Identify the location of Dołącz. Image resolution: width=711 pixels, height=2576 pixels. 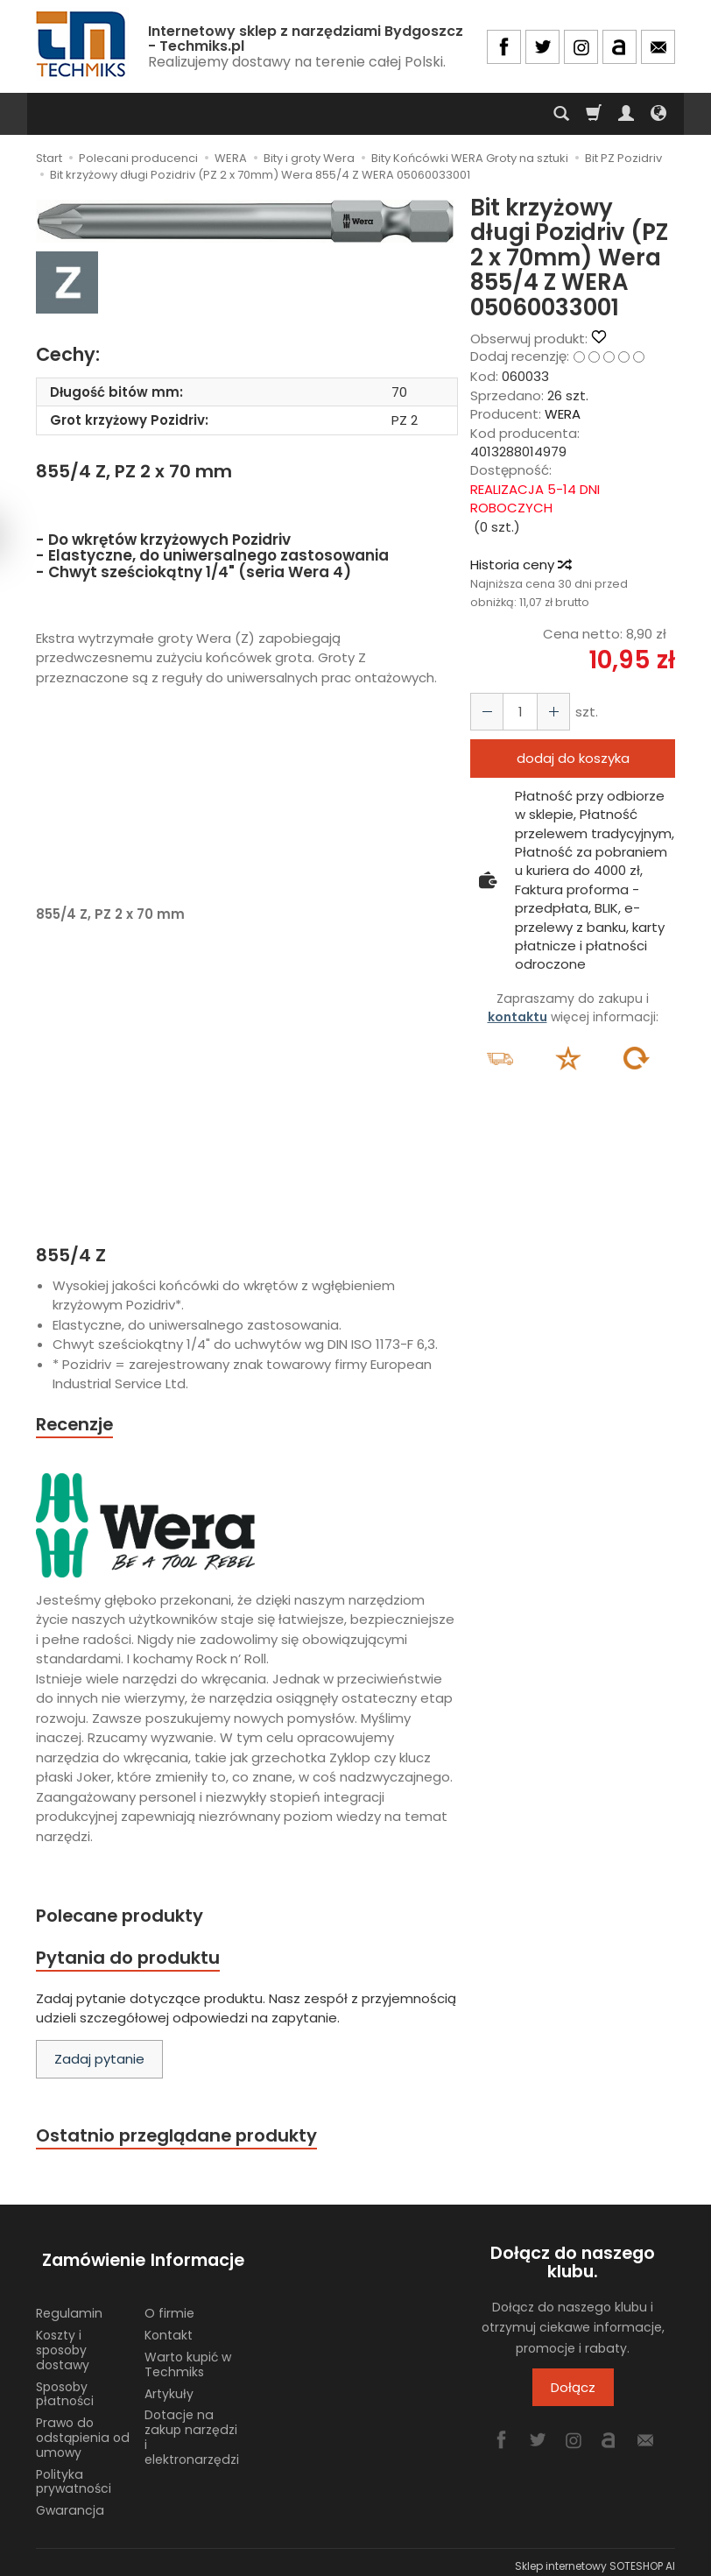
(573, 2393).